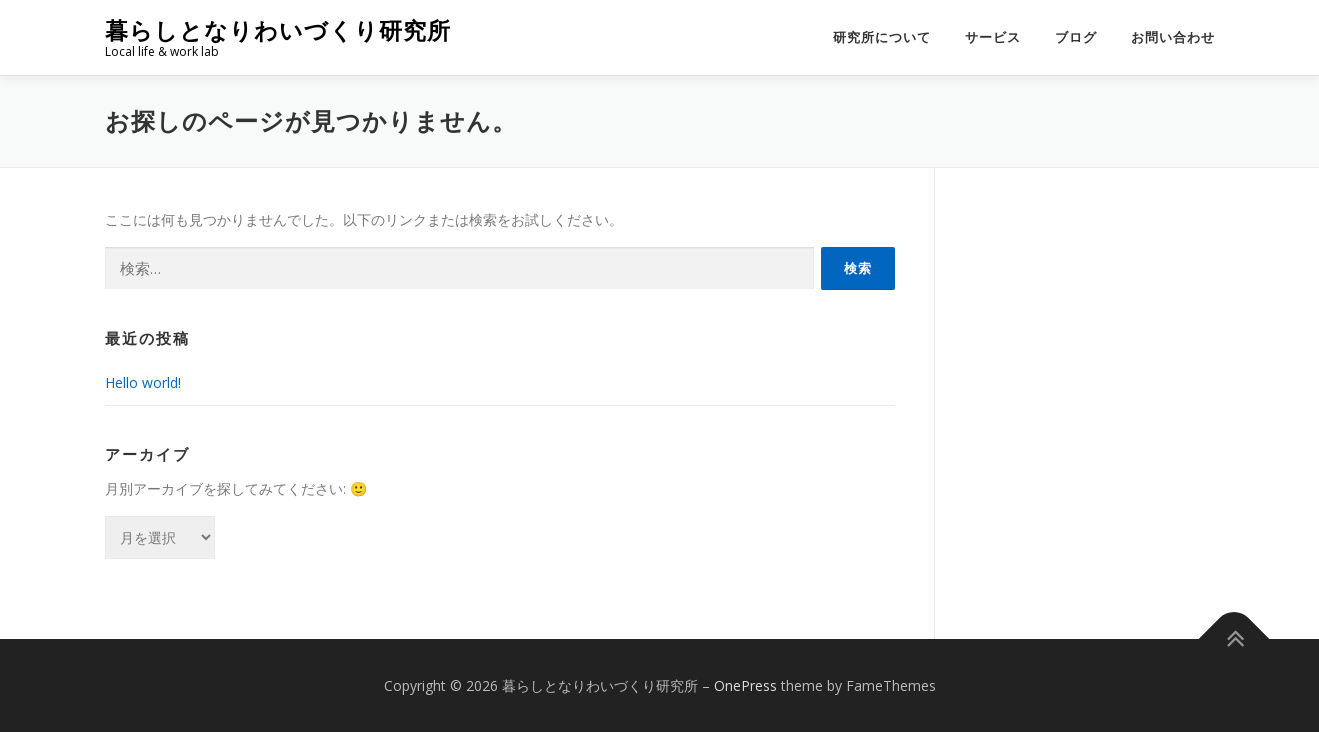 The image size is (1319, 732). What do you see at coordinates (745, 685) in the screenshot?
I see `OnePress` at bounding box center [745, 685].